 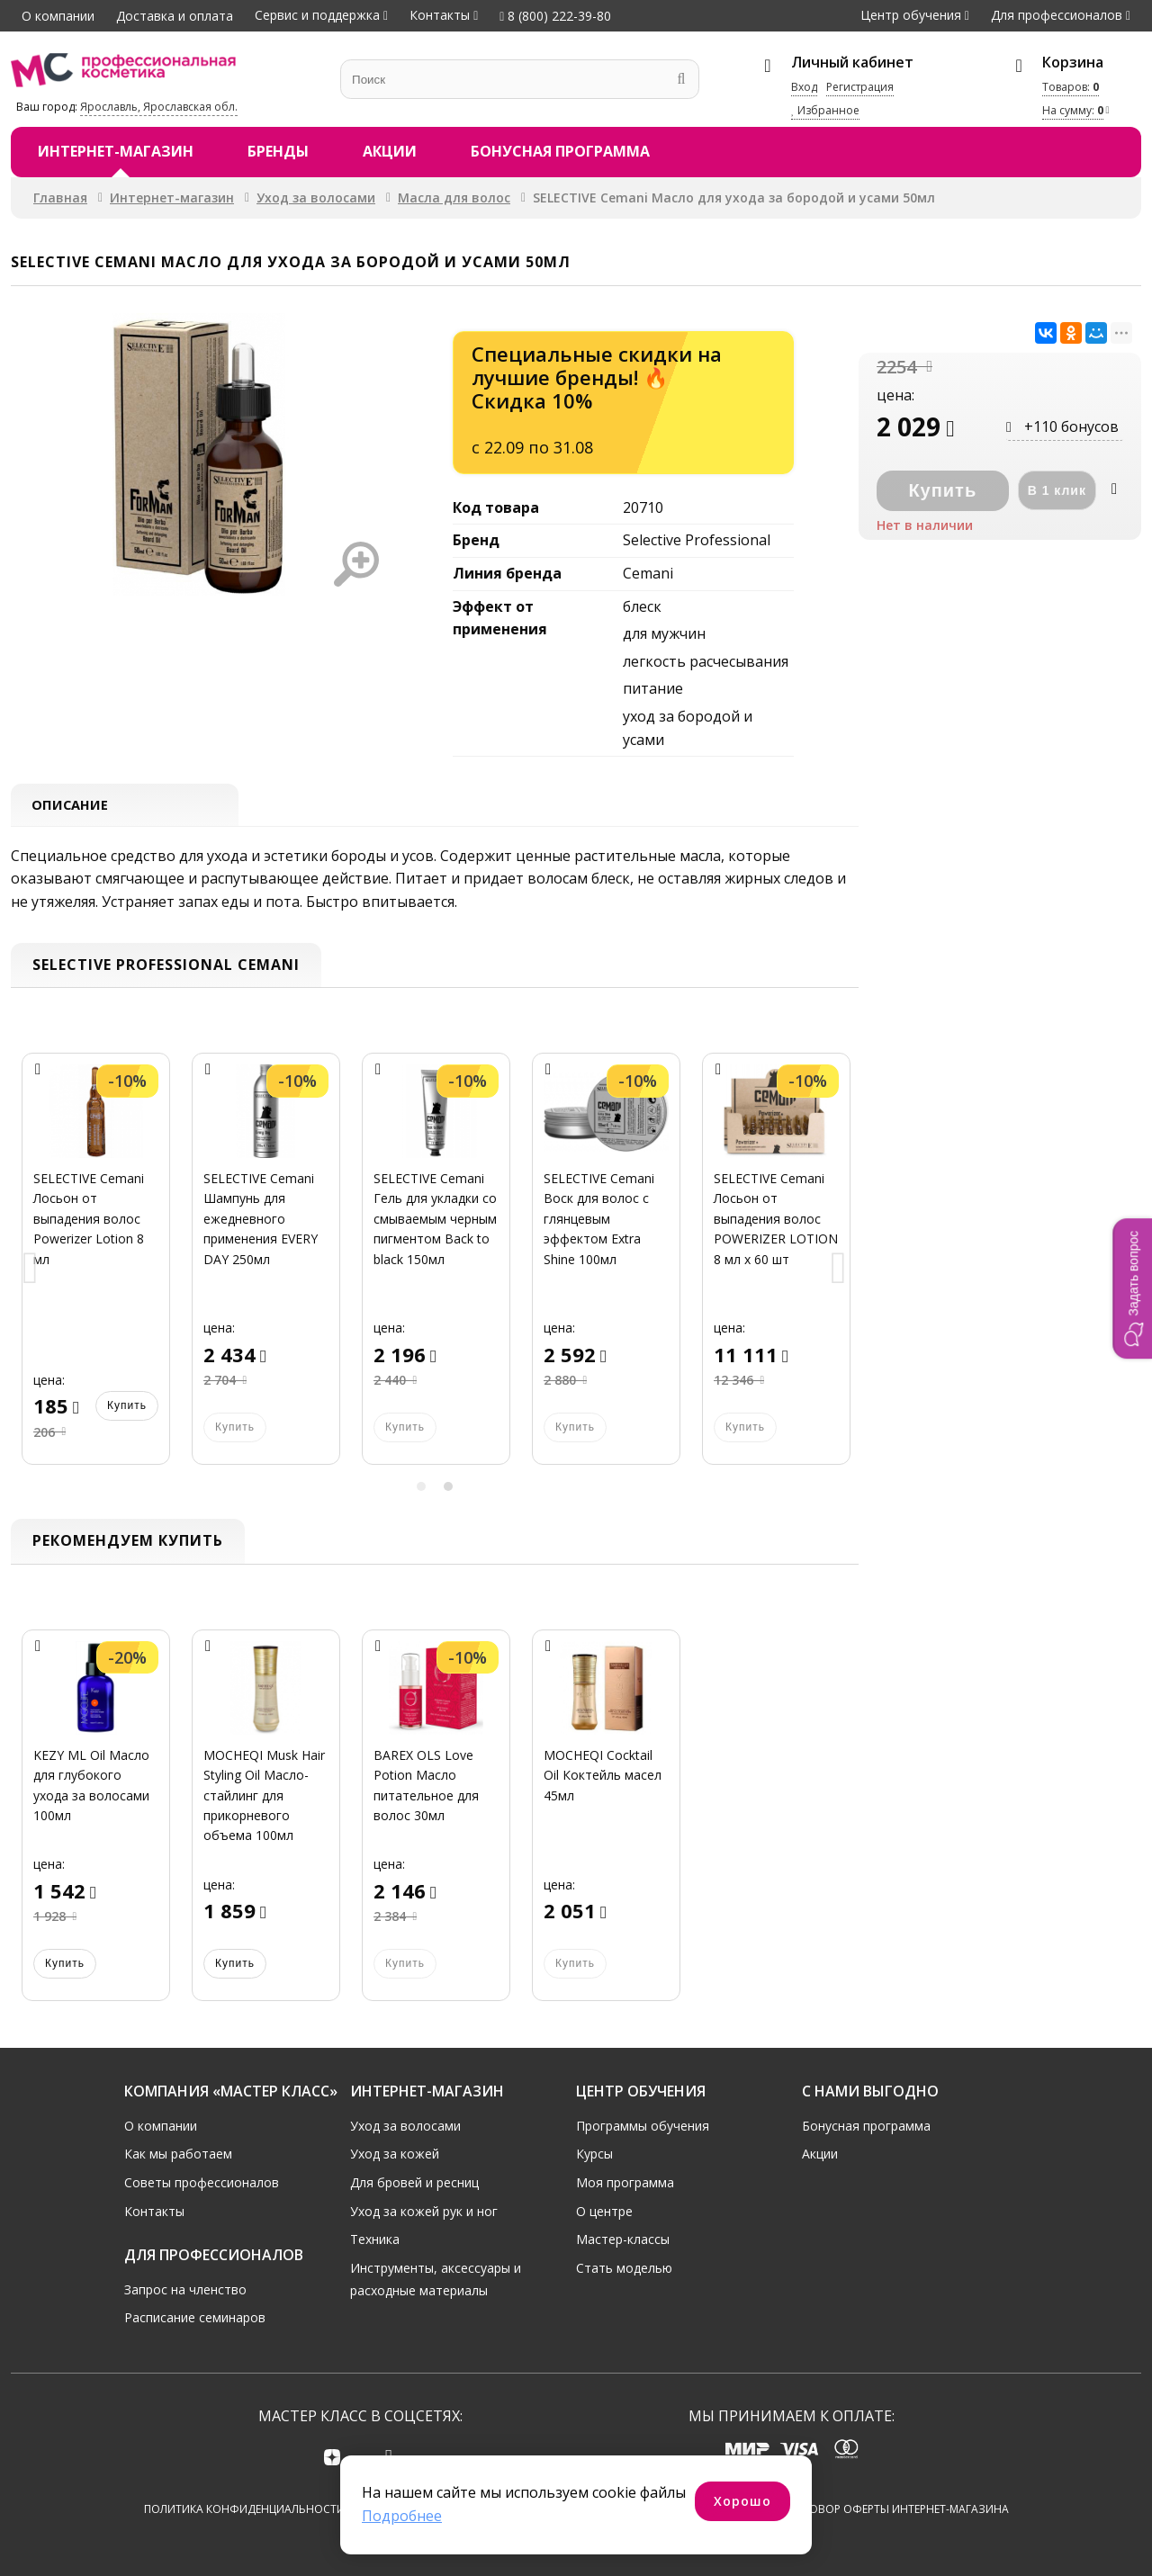 What do you see at coordinates (625, 2181) in the screenshot?
I see `Моя программа` at bounding box center [625, 2181].